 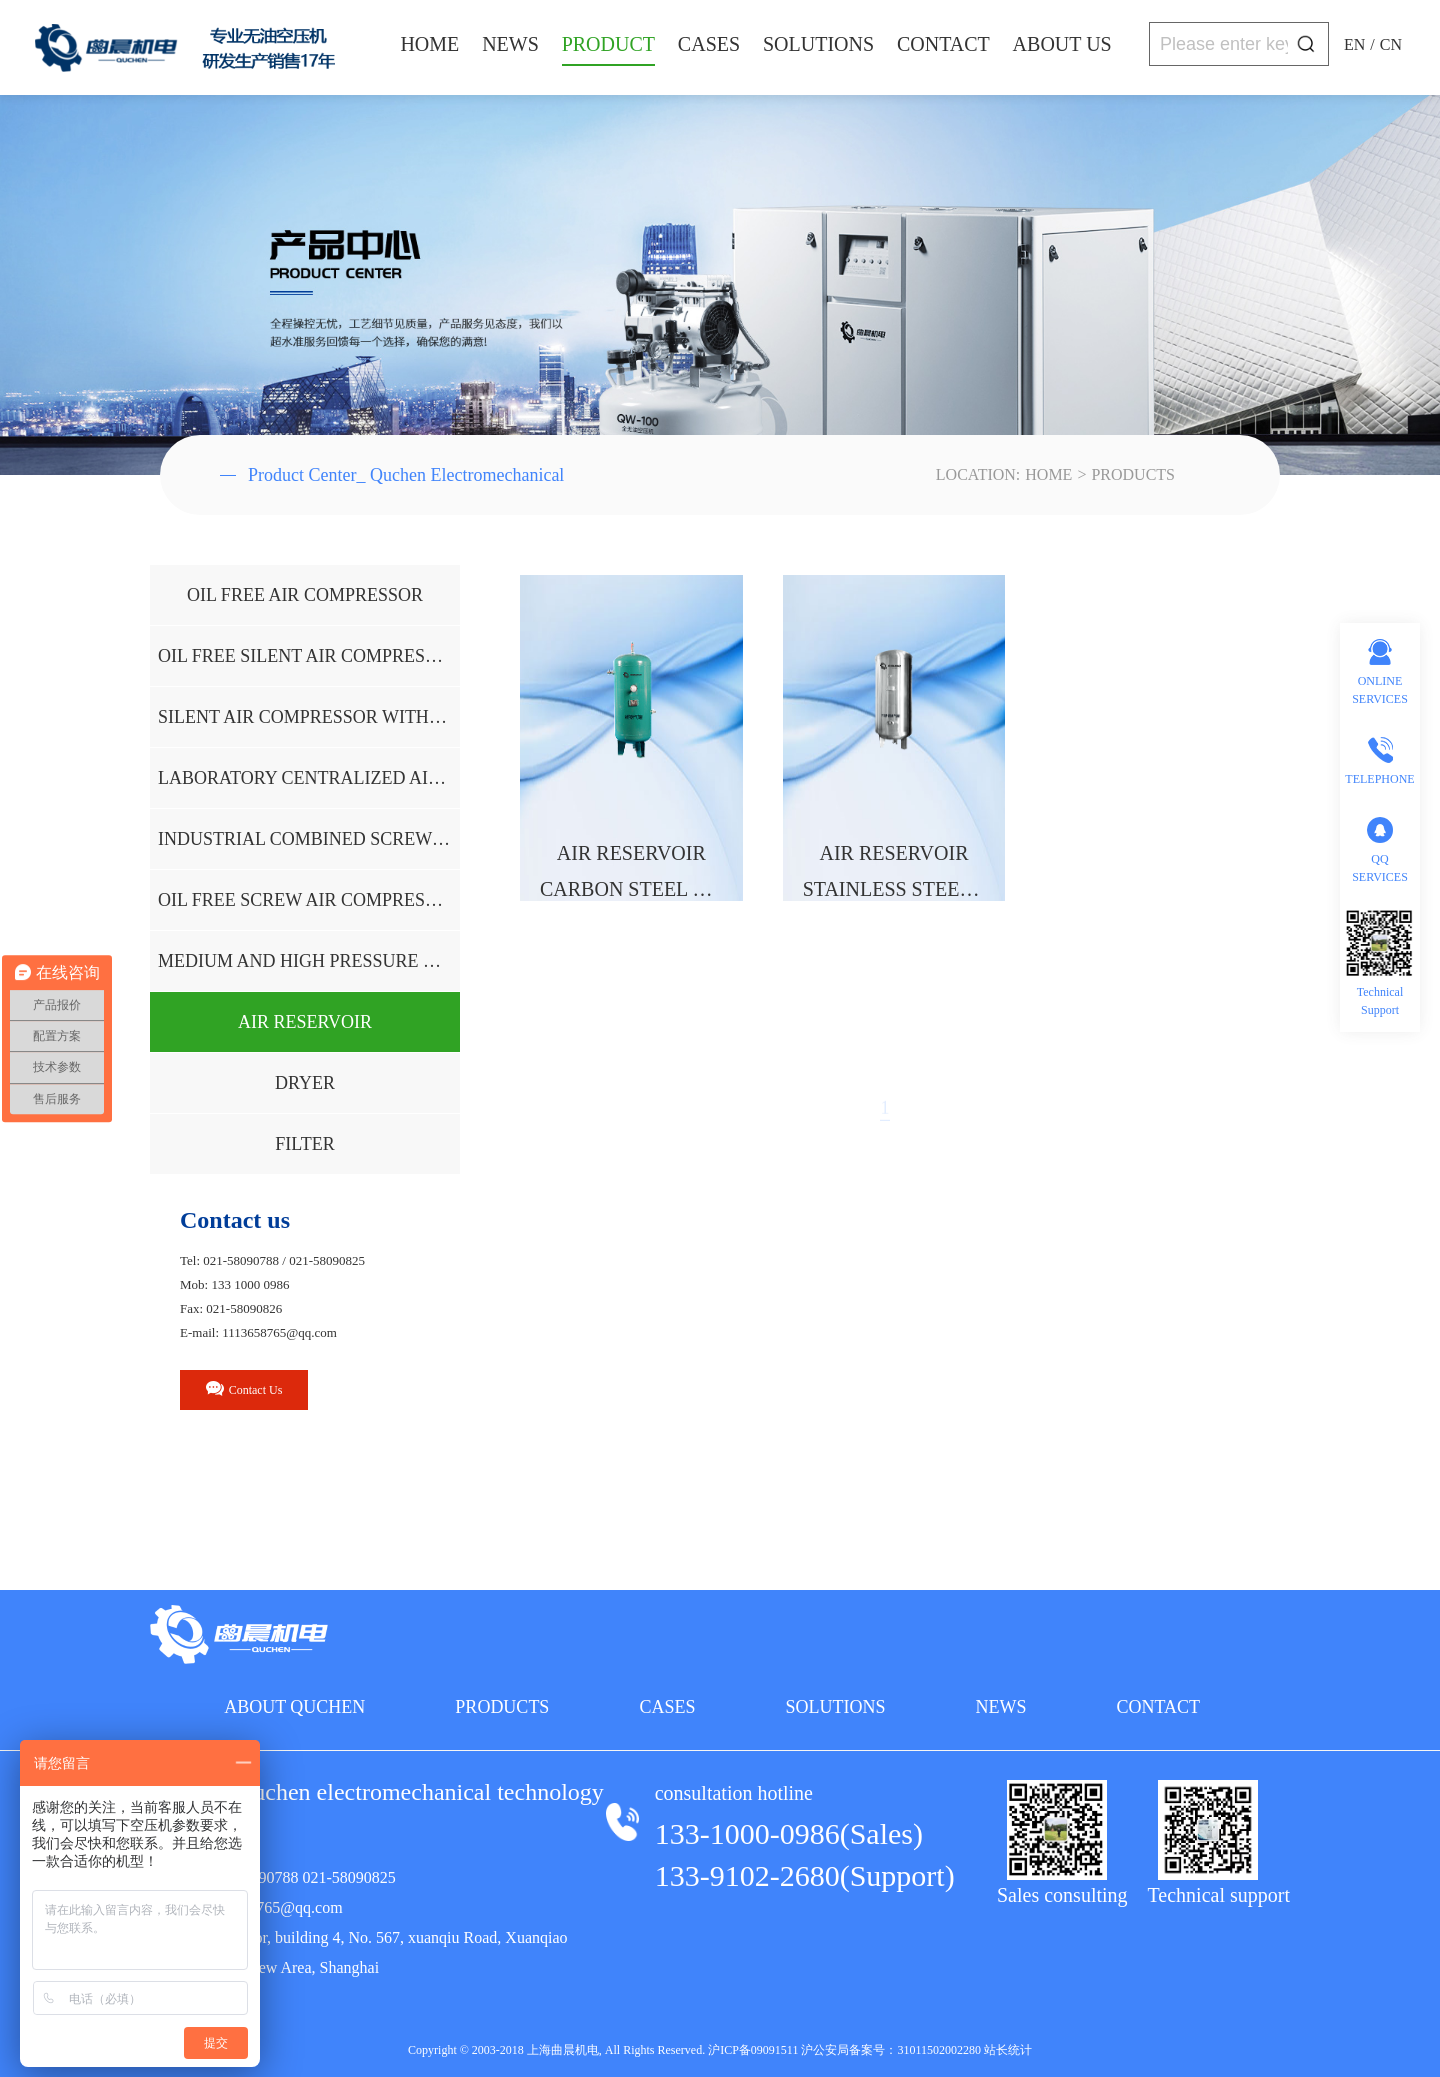 I want to click on ABOUT US, so click(x=1062, y=44).